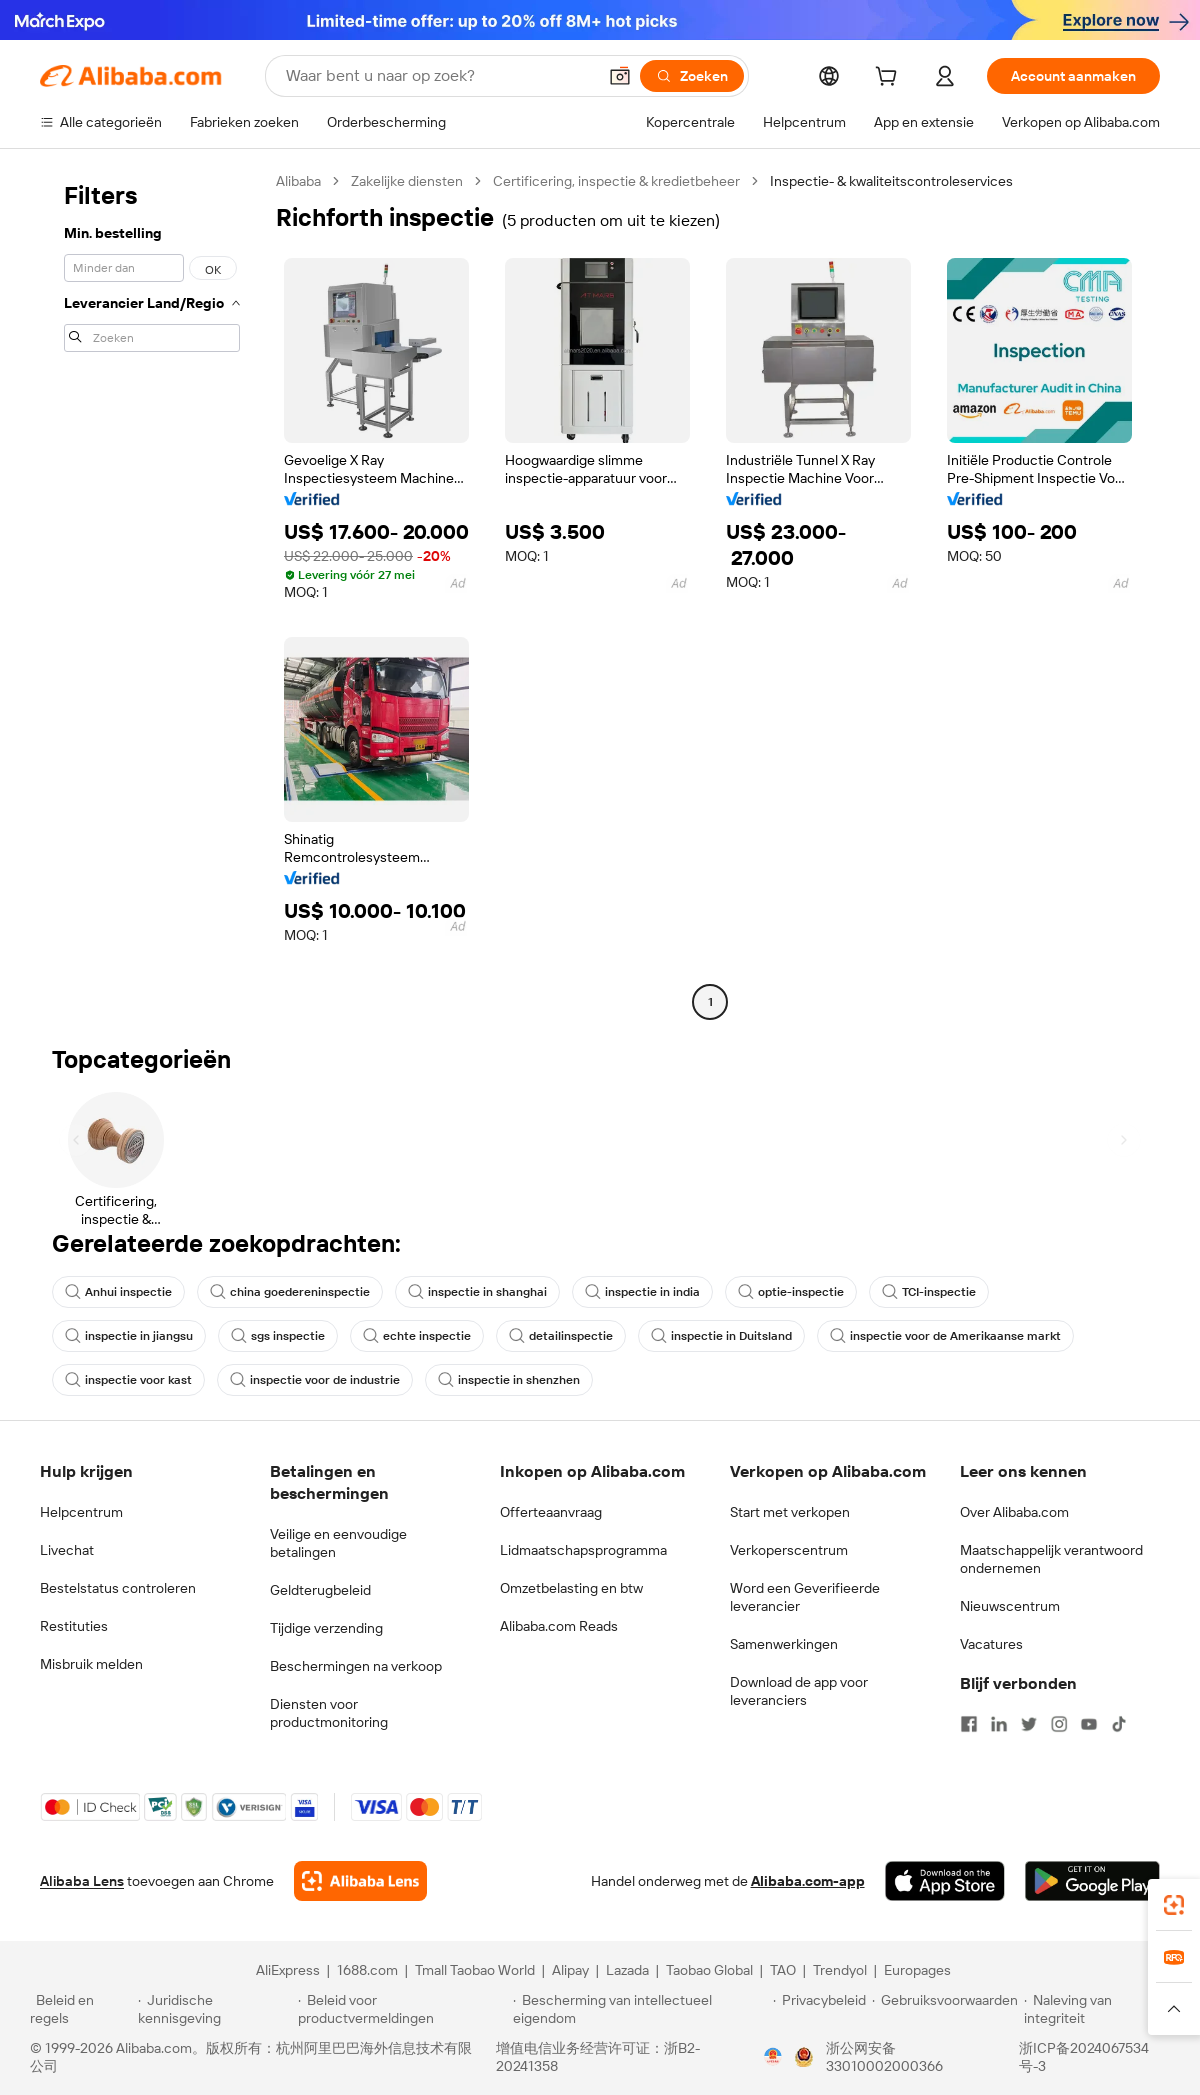  What do you see at coordinates (360, 1881) in the screenshot?
I see `[Add Alibaba Lens To Chrome]` at bounding box center [360, 1881].